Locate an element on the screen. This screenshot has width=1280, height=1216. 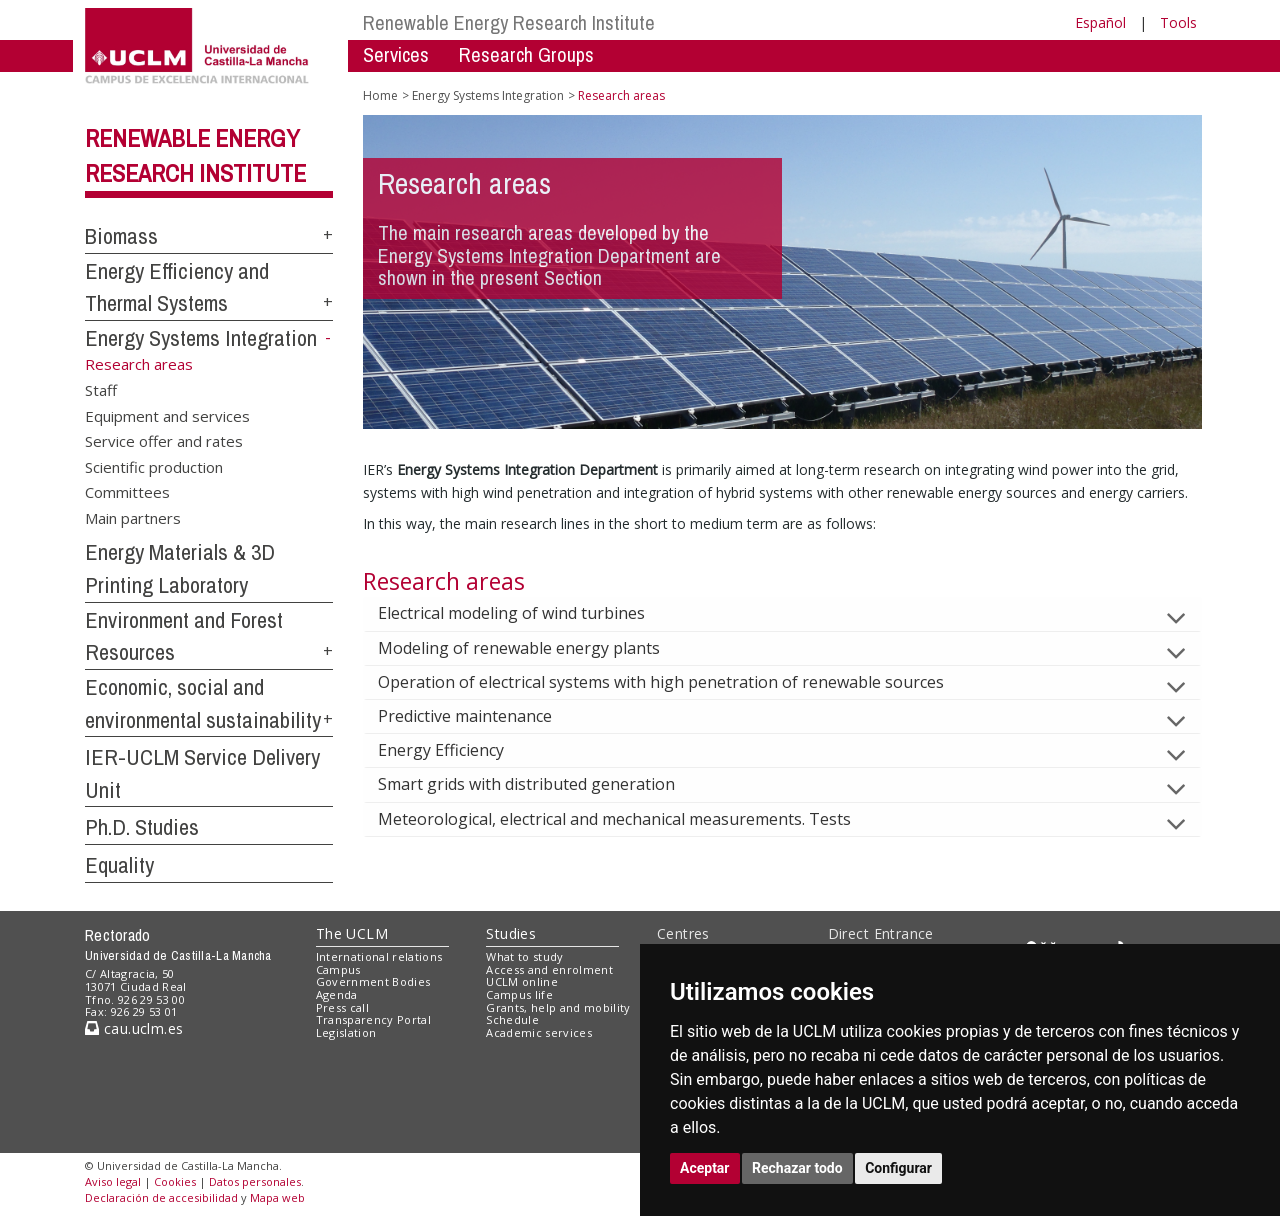
Studies is located at coordinates (511, 933).